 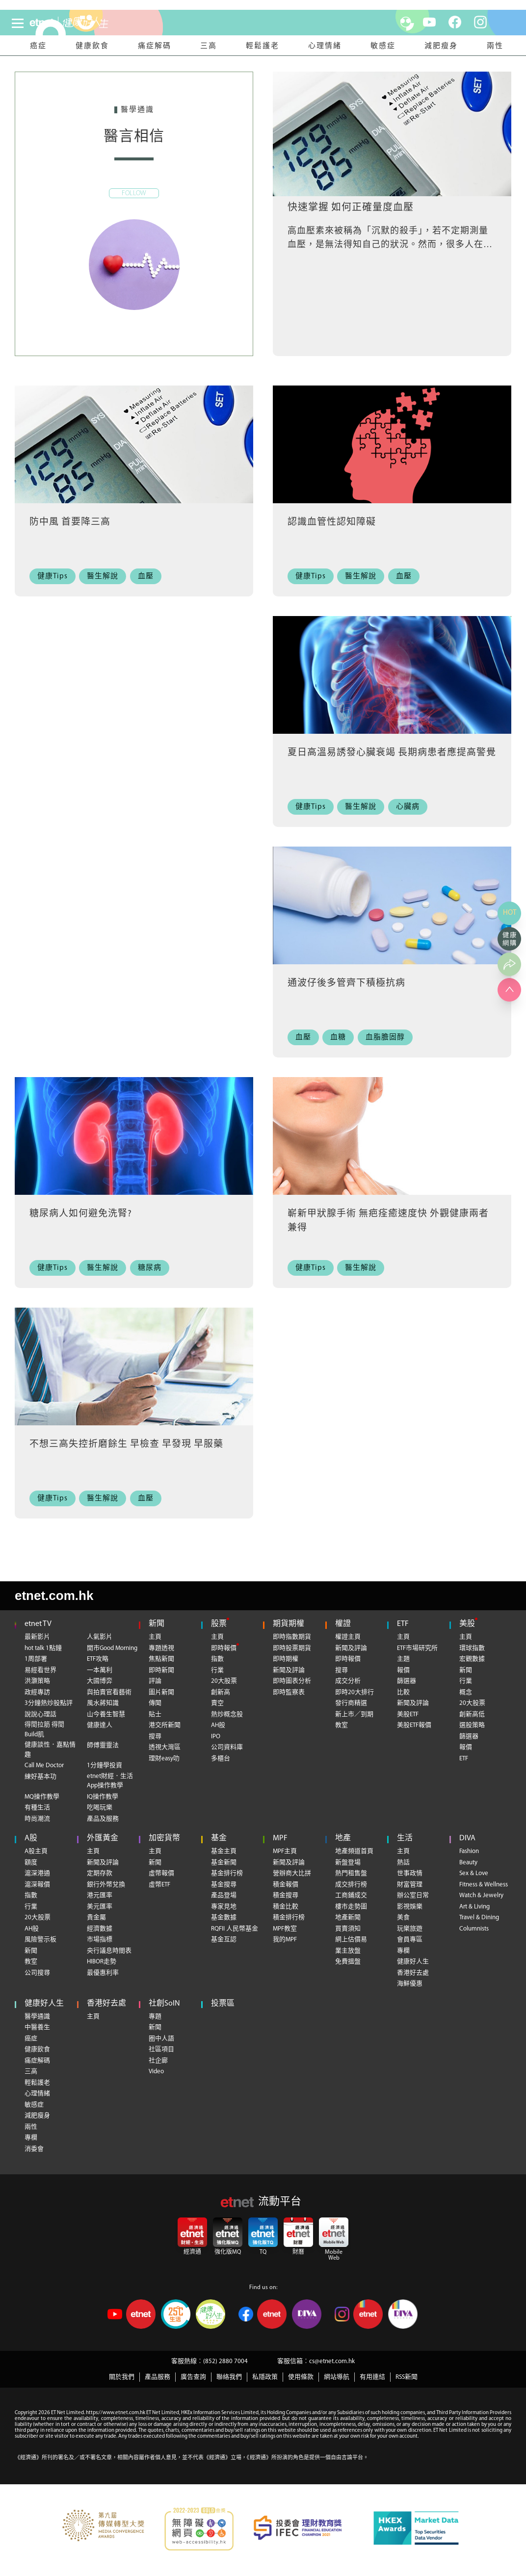 I want to click on 關於我們, so click(x=121, y=2377).